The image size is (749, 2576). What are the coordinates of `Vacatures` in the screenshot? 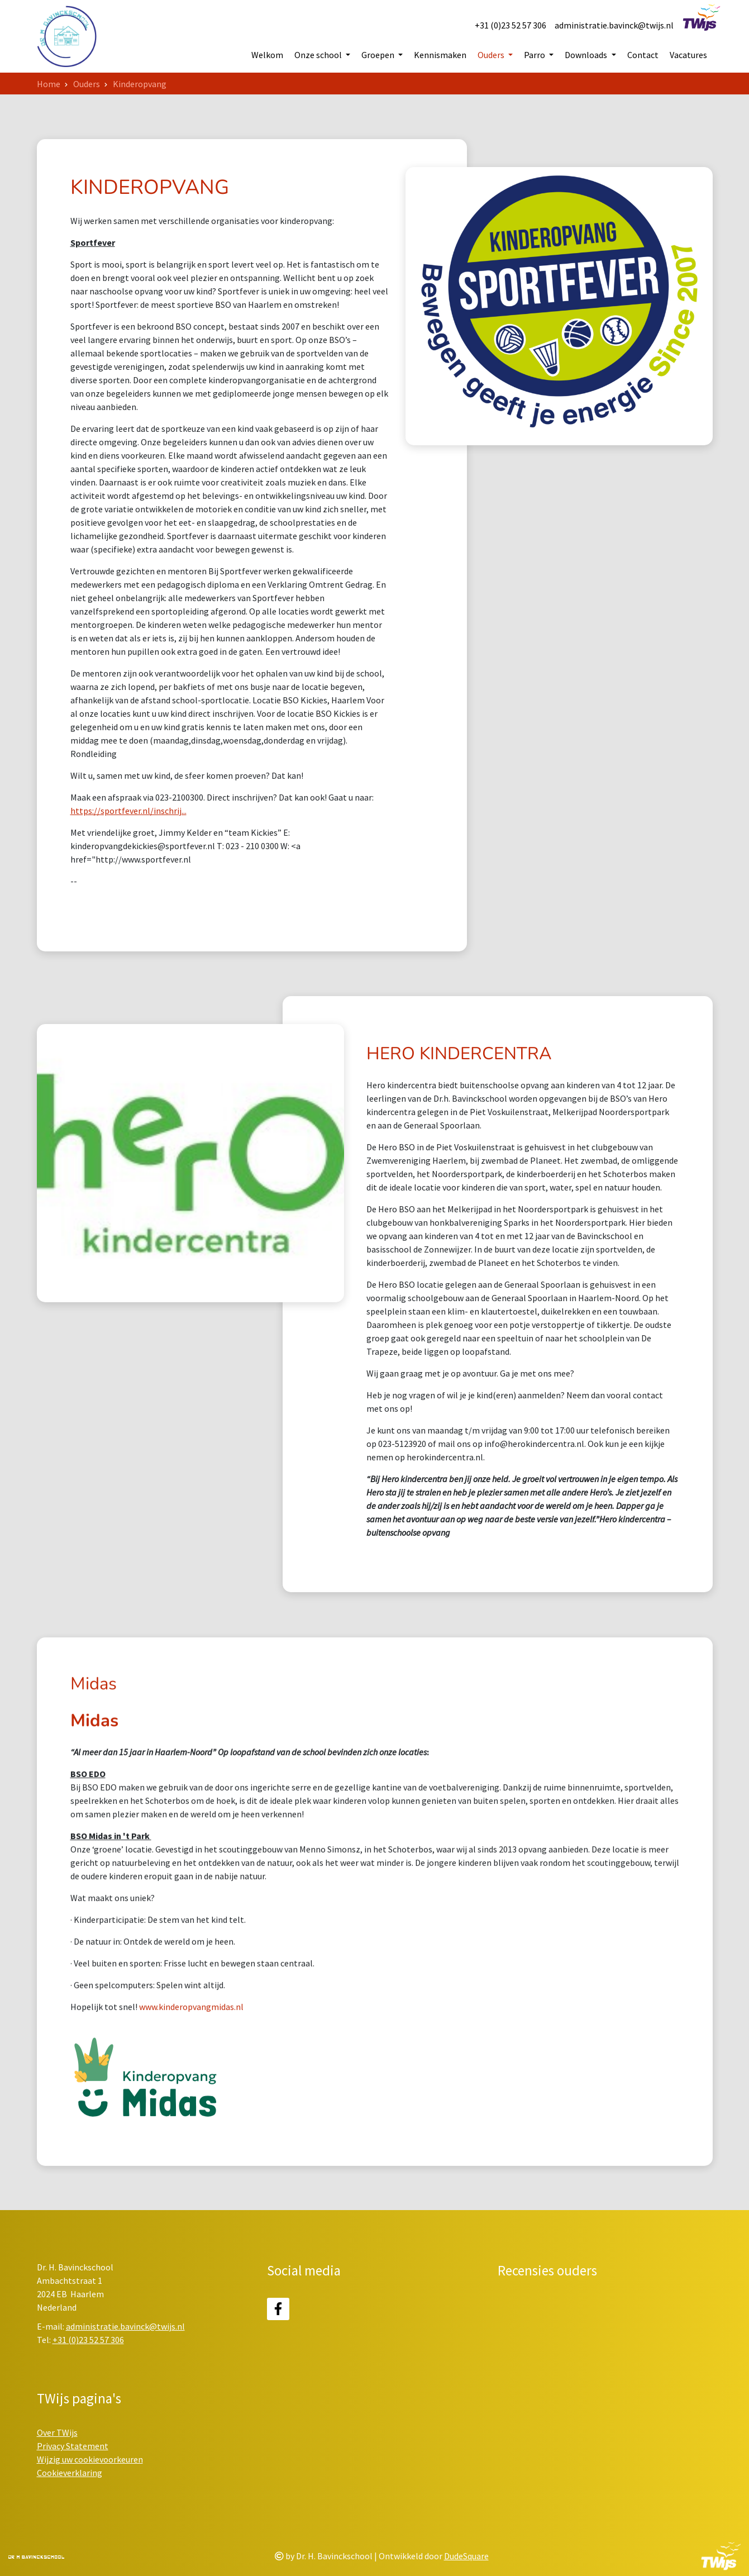 It's located at (688, 54).